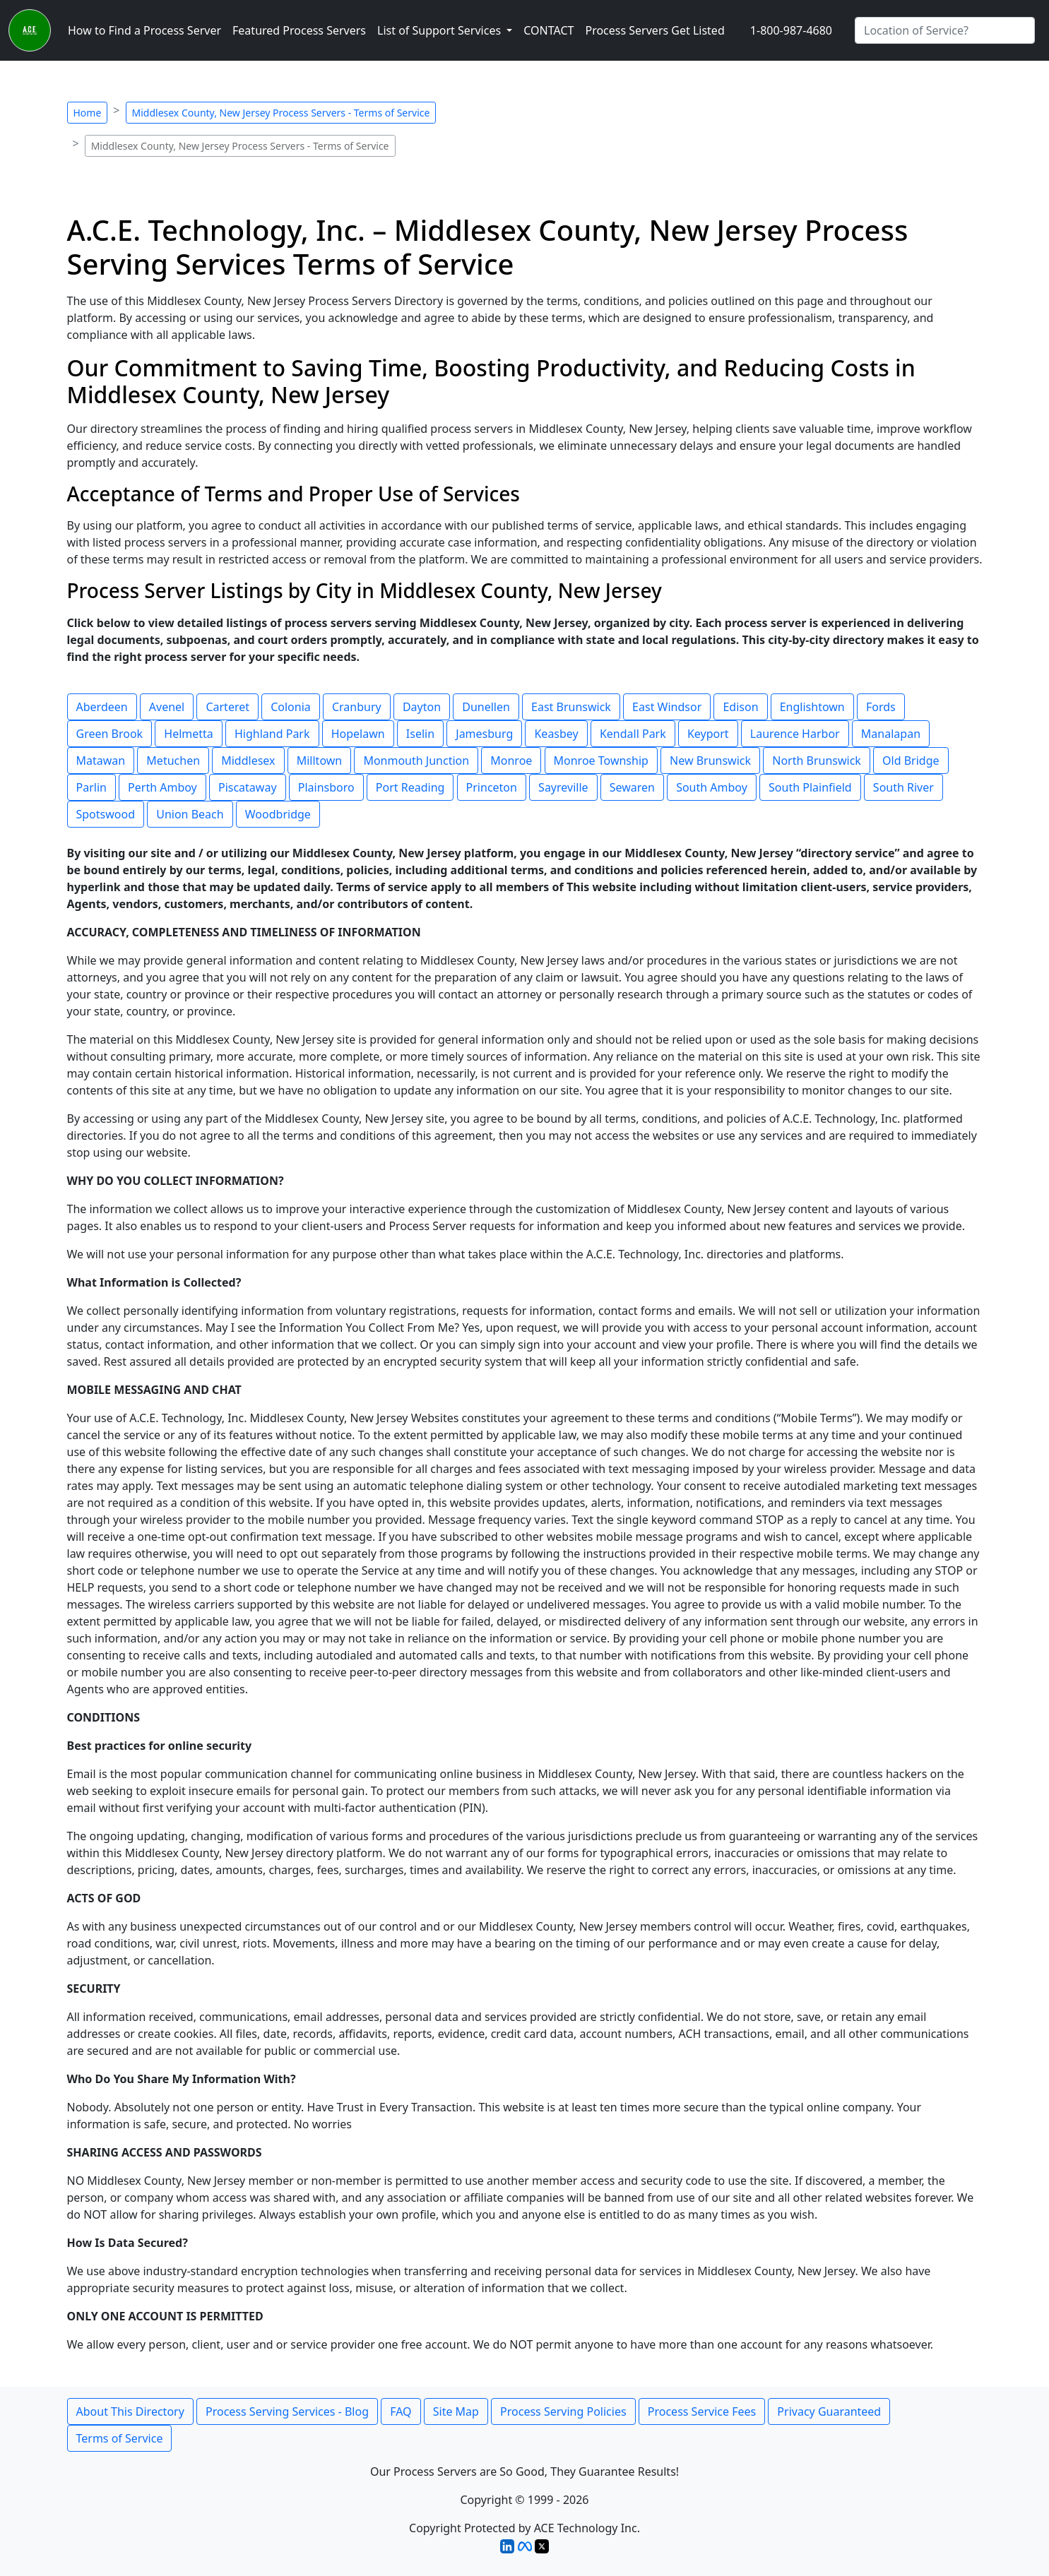  I want to click on Keasbey, so click(556, 733).